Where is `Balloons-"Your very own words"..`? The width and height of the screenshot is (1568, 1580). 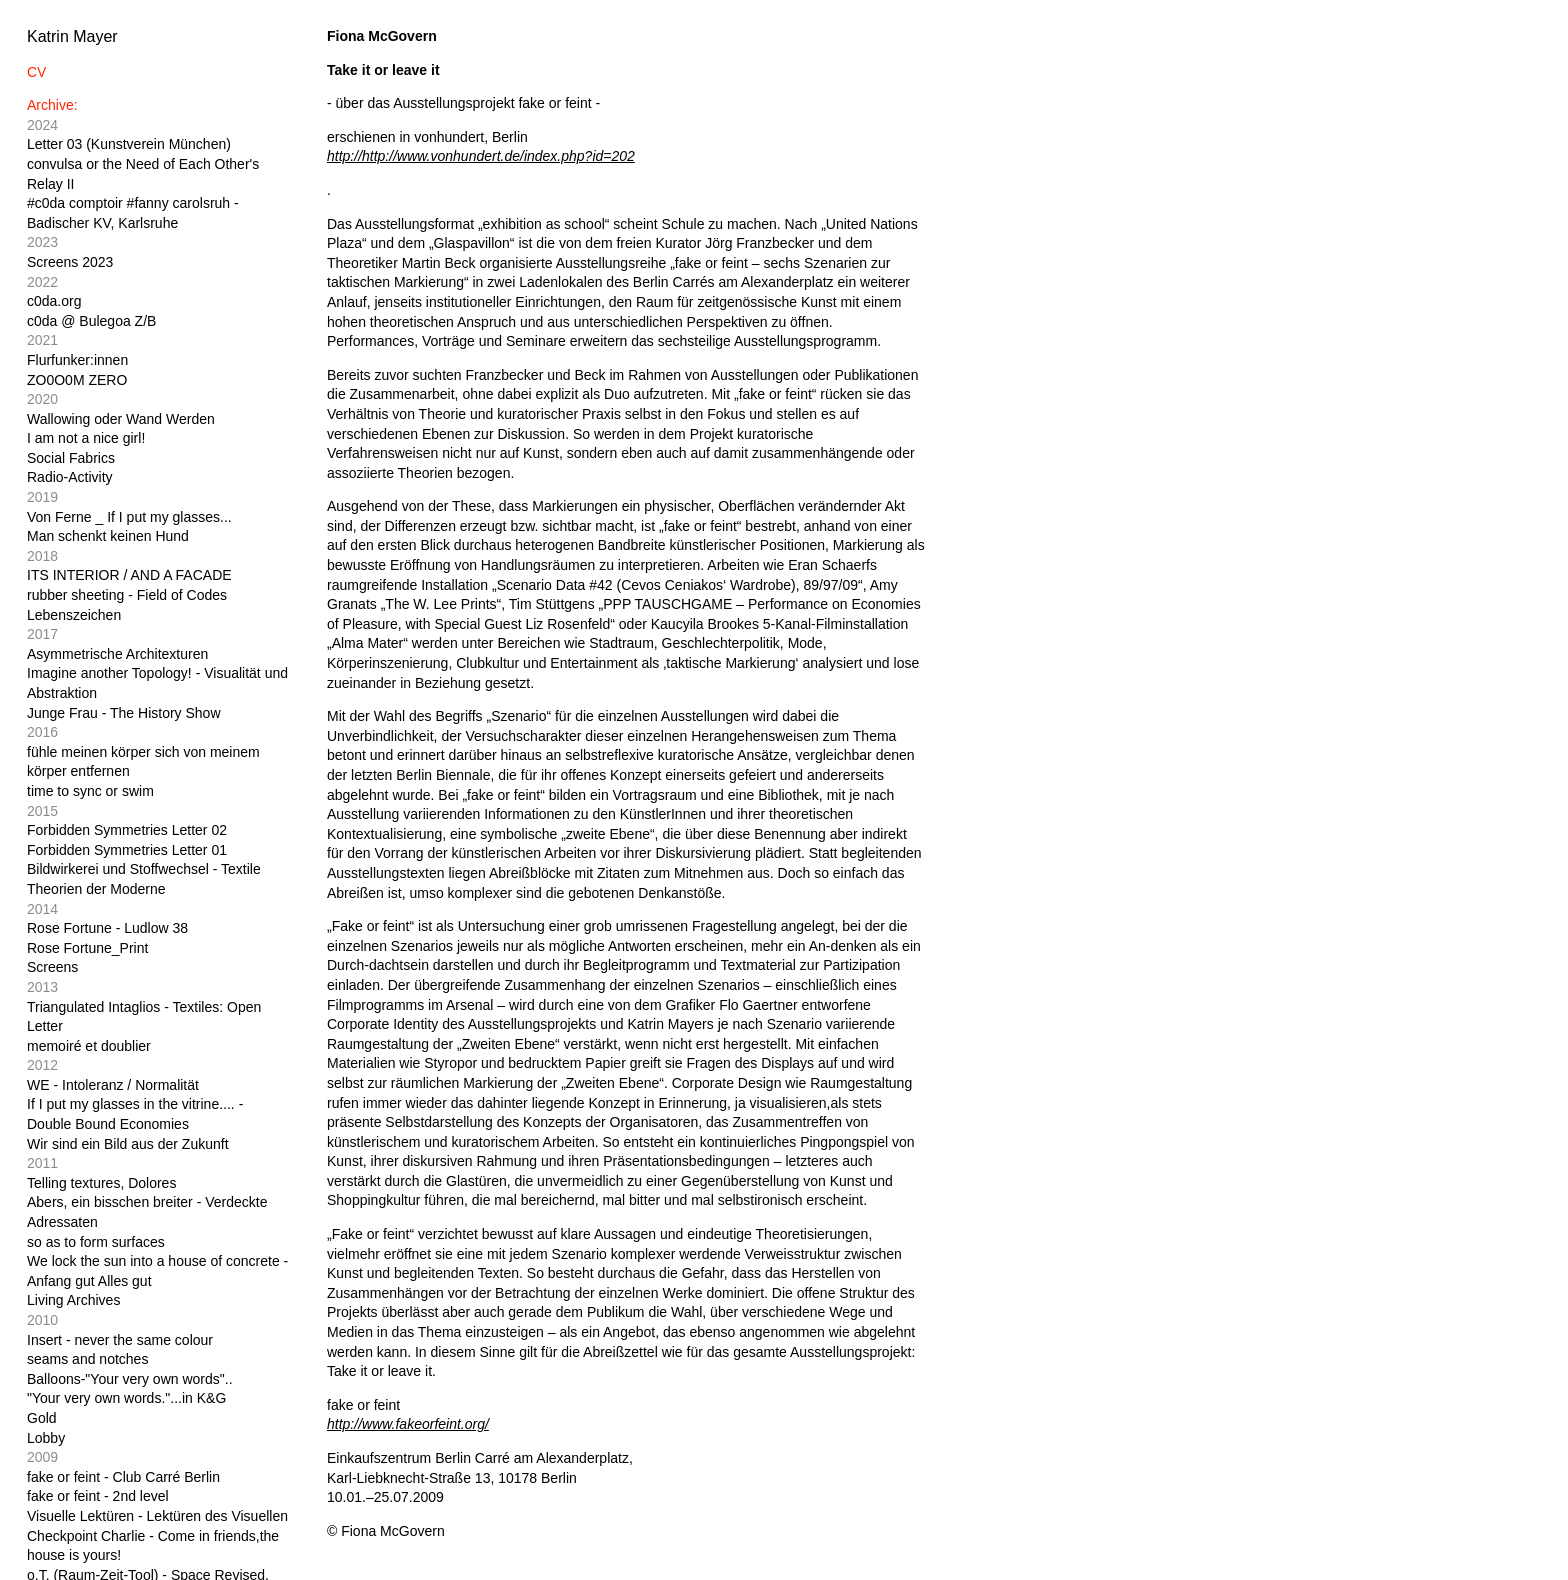 Balloons-"Your very own words".. is located at coordinates (130, 1379).